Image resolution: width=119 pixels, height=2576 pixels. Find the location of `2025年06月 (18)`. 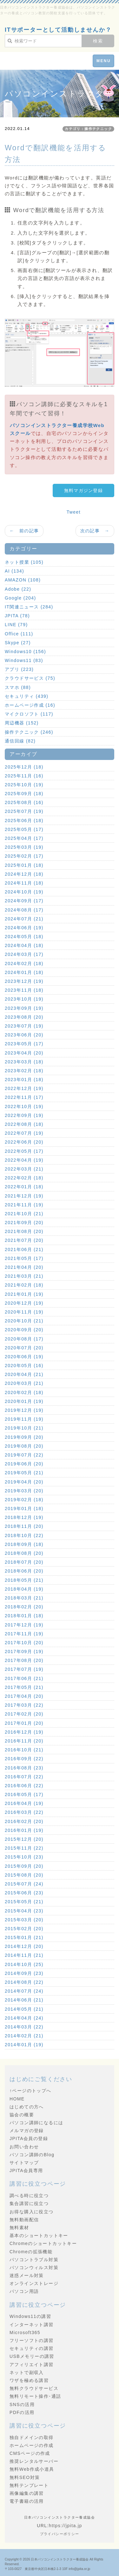

2025年06月 (18) is located at coordinates (24, 820).